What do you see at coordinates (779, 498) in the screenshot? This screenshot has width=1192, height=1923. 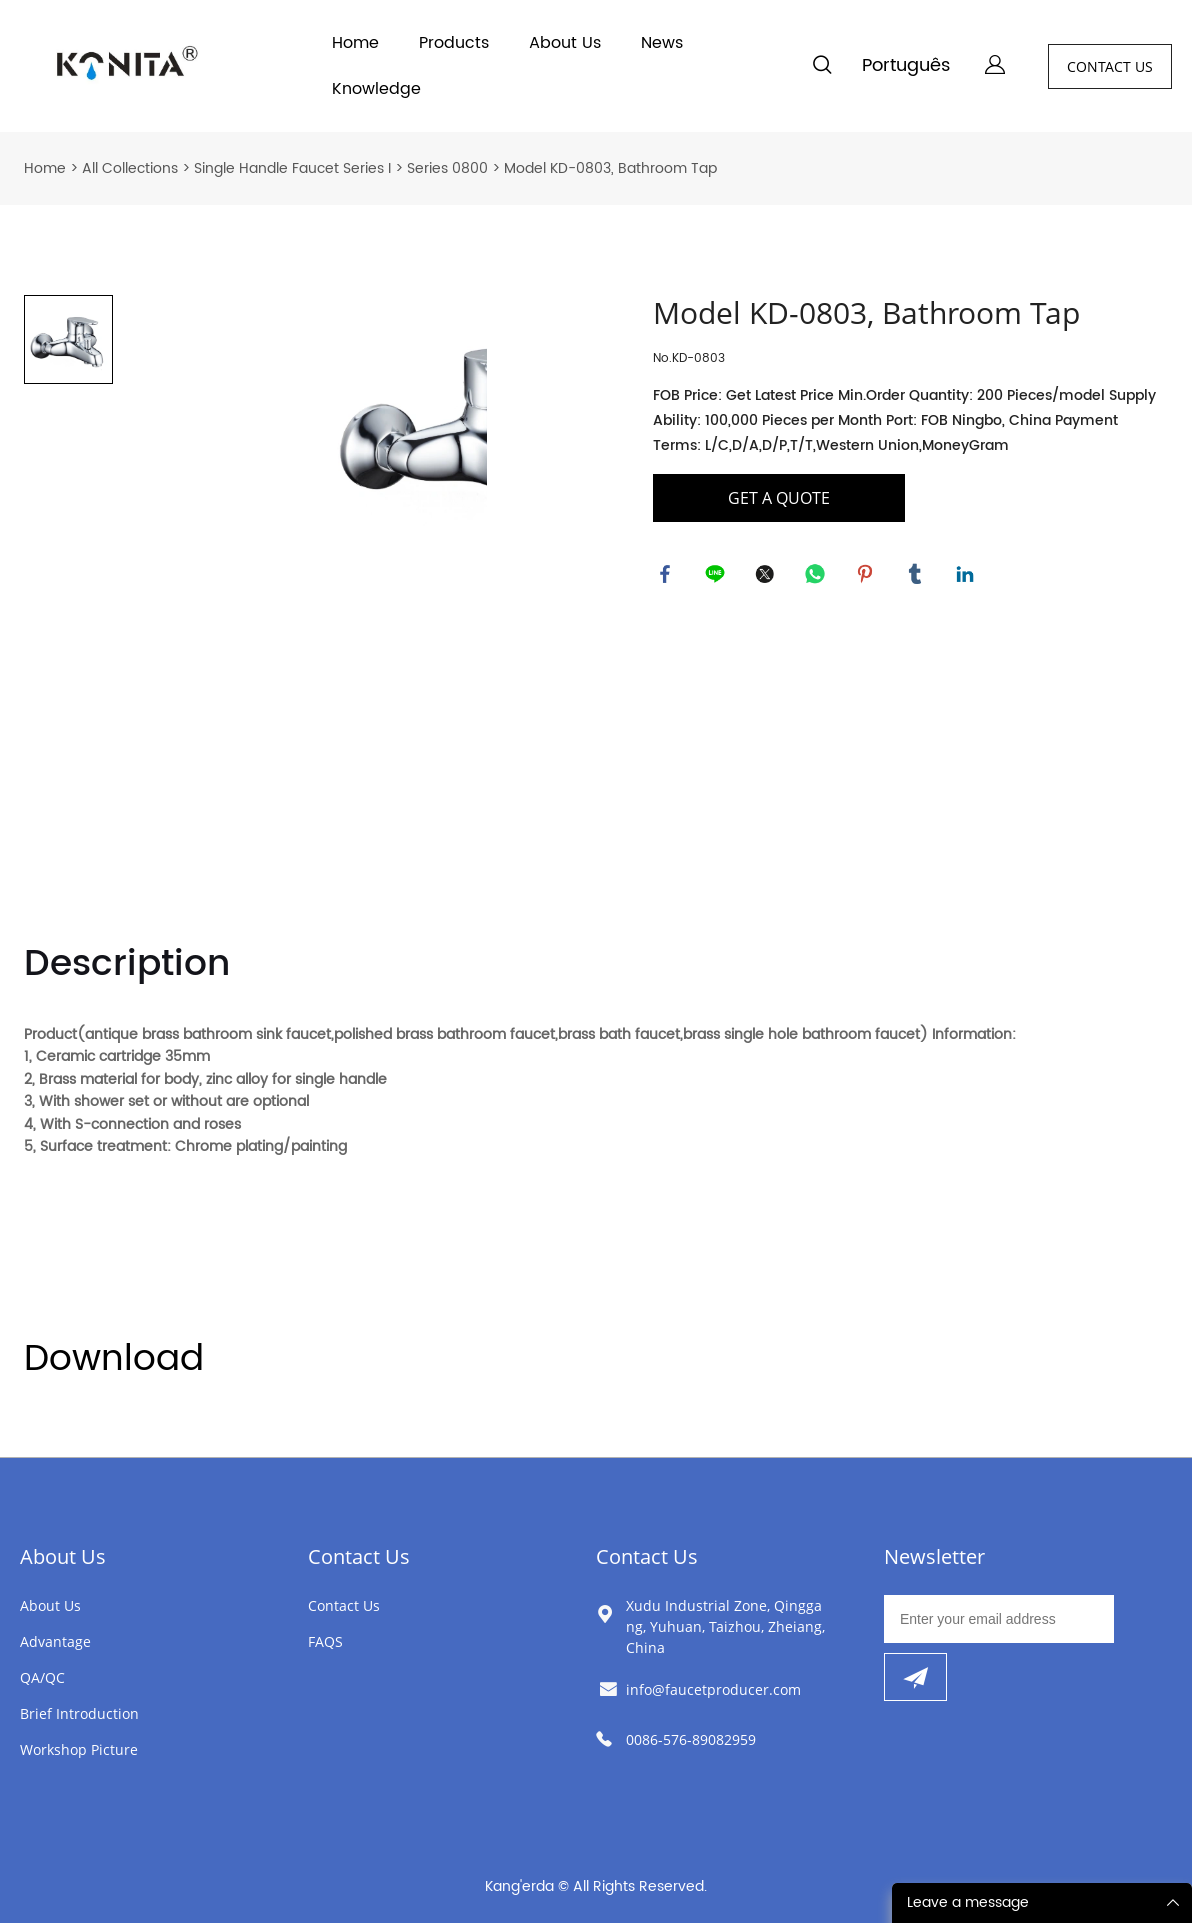 I see `GET A QUOTE` at bounding box center [779, 498].